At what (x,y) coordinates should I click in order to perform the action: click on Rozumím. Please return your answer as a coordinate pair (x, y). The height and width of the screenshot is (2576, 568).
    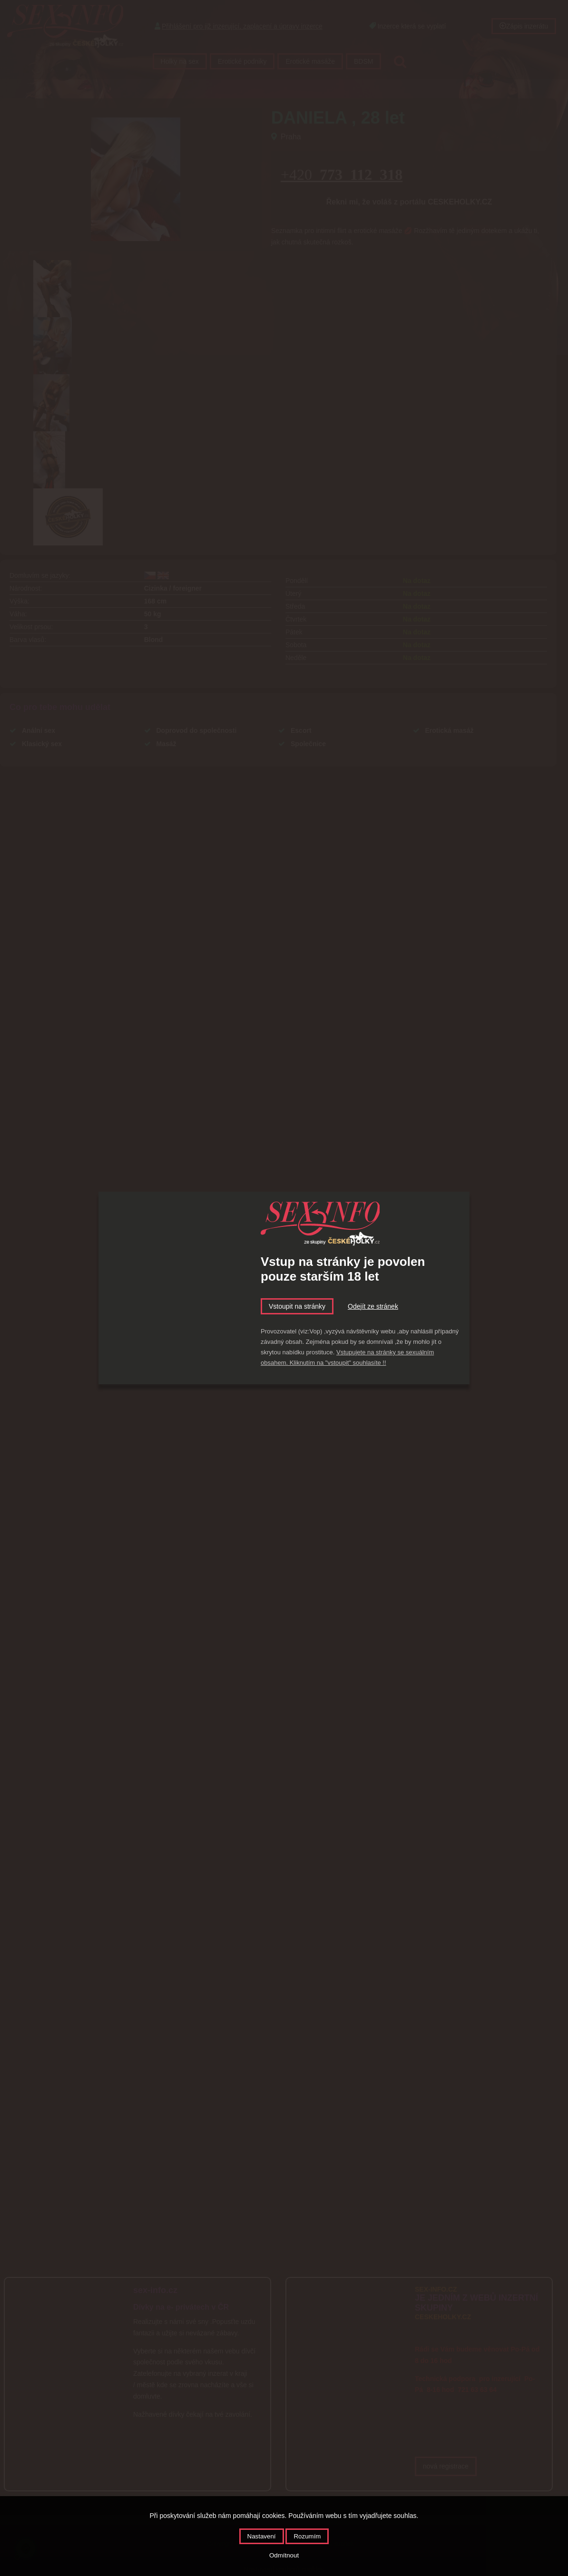
    Looking at the image, I should click on (307, 2536).